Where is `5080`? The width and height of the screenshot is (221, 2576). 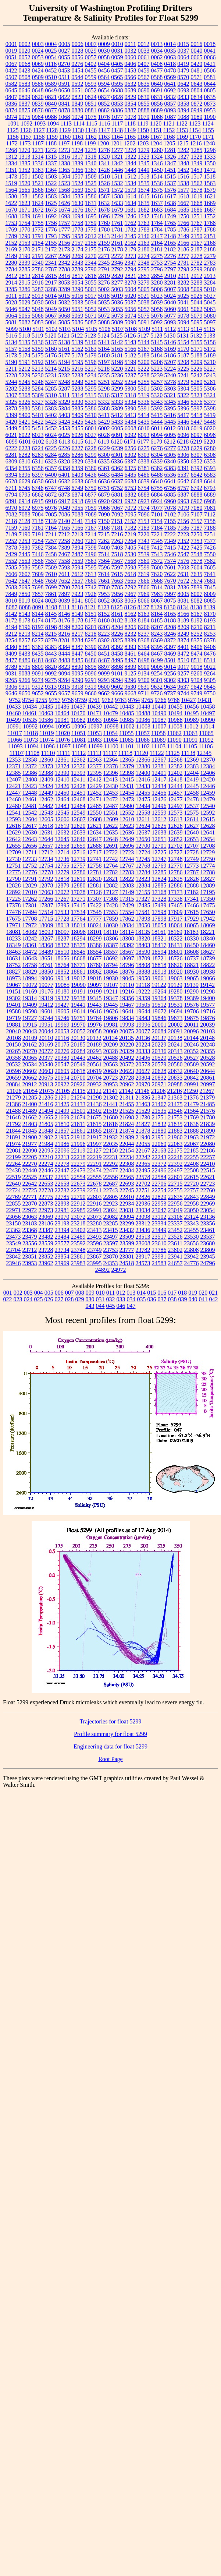 5080 is located at coordinates (210, 316).